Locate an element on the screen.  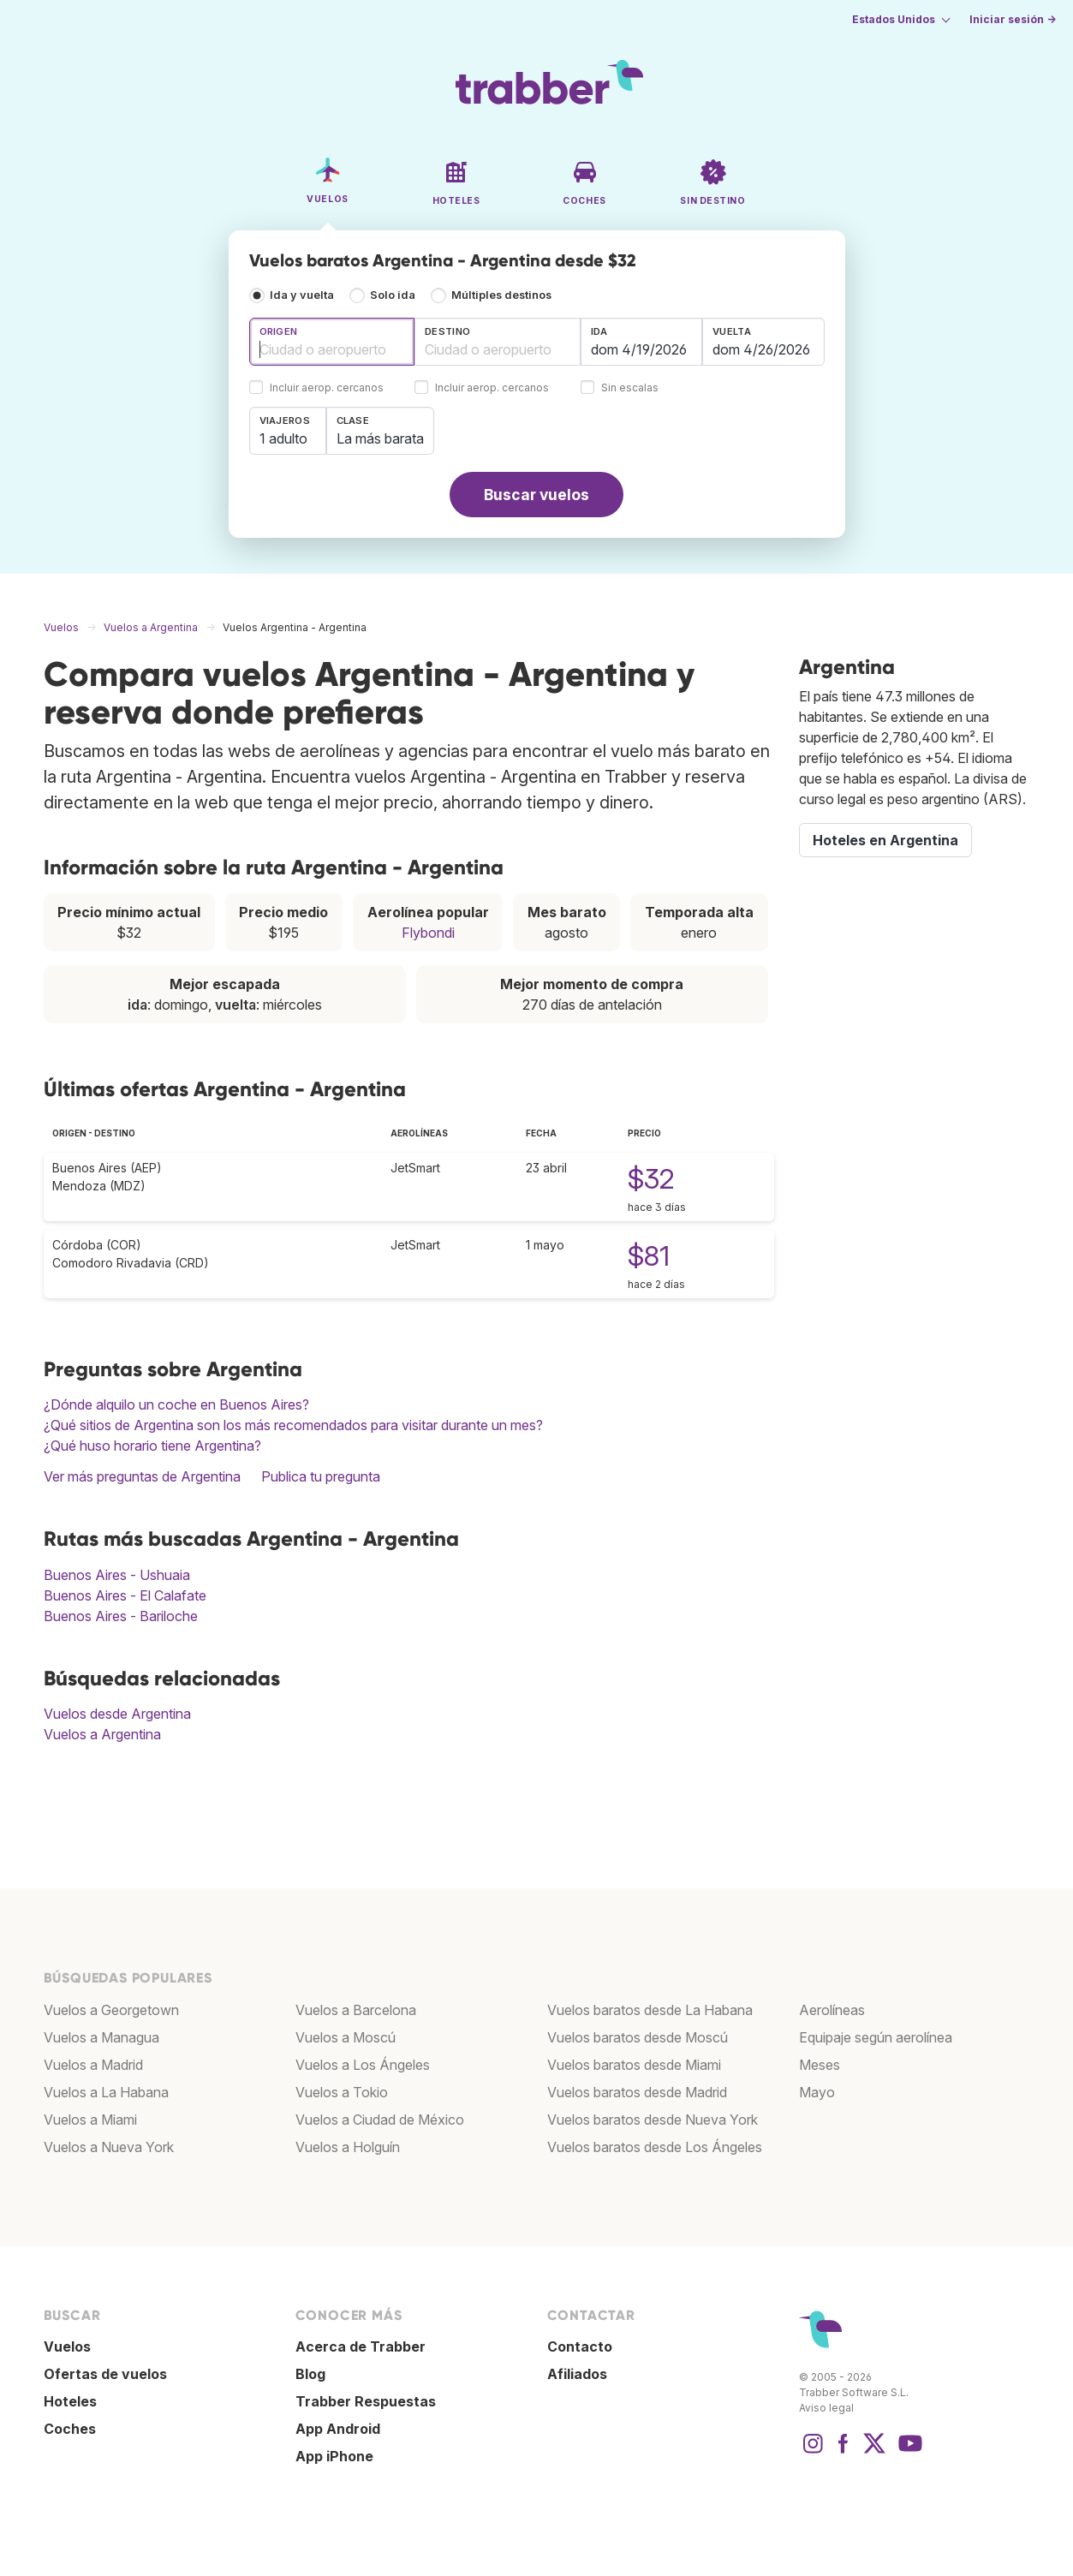
Vuelos a Moscú is located at coordinates (345, 2037).